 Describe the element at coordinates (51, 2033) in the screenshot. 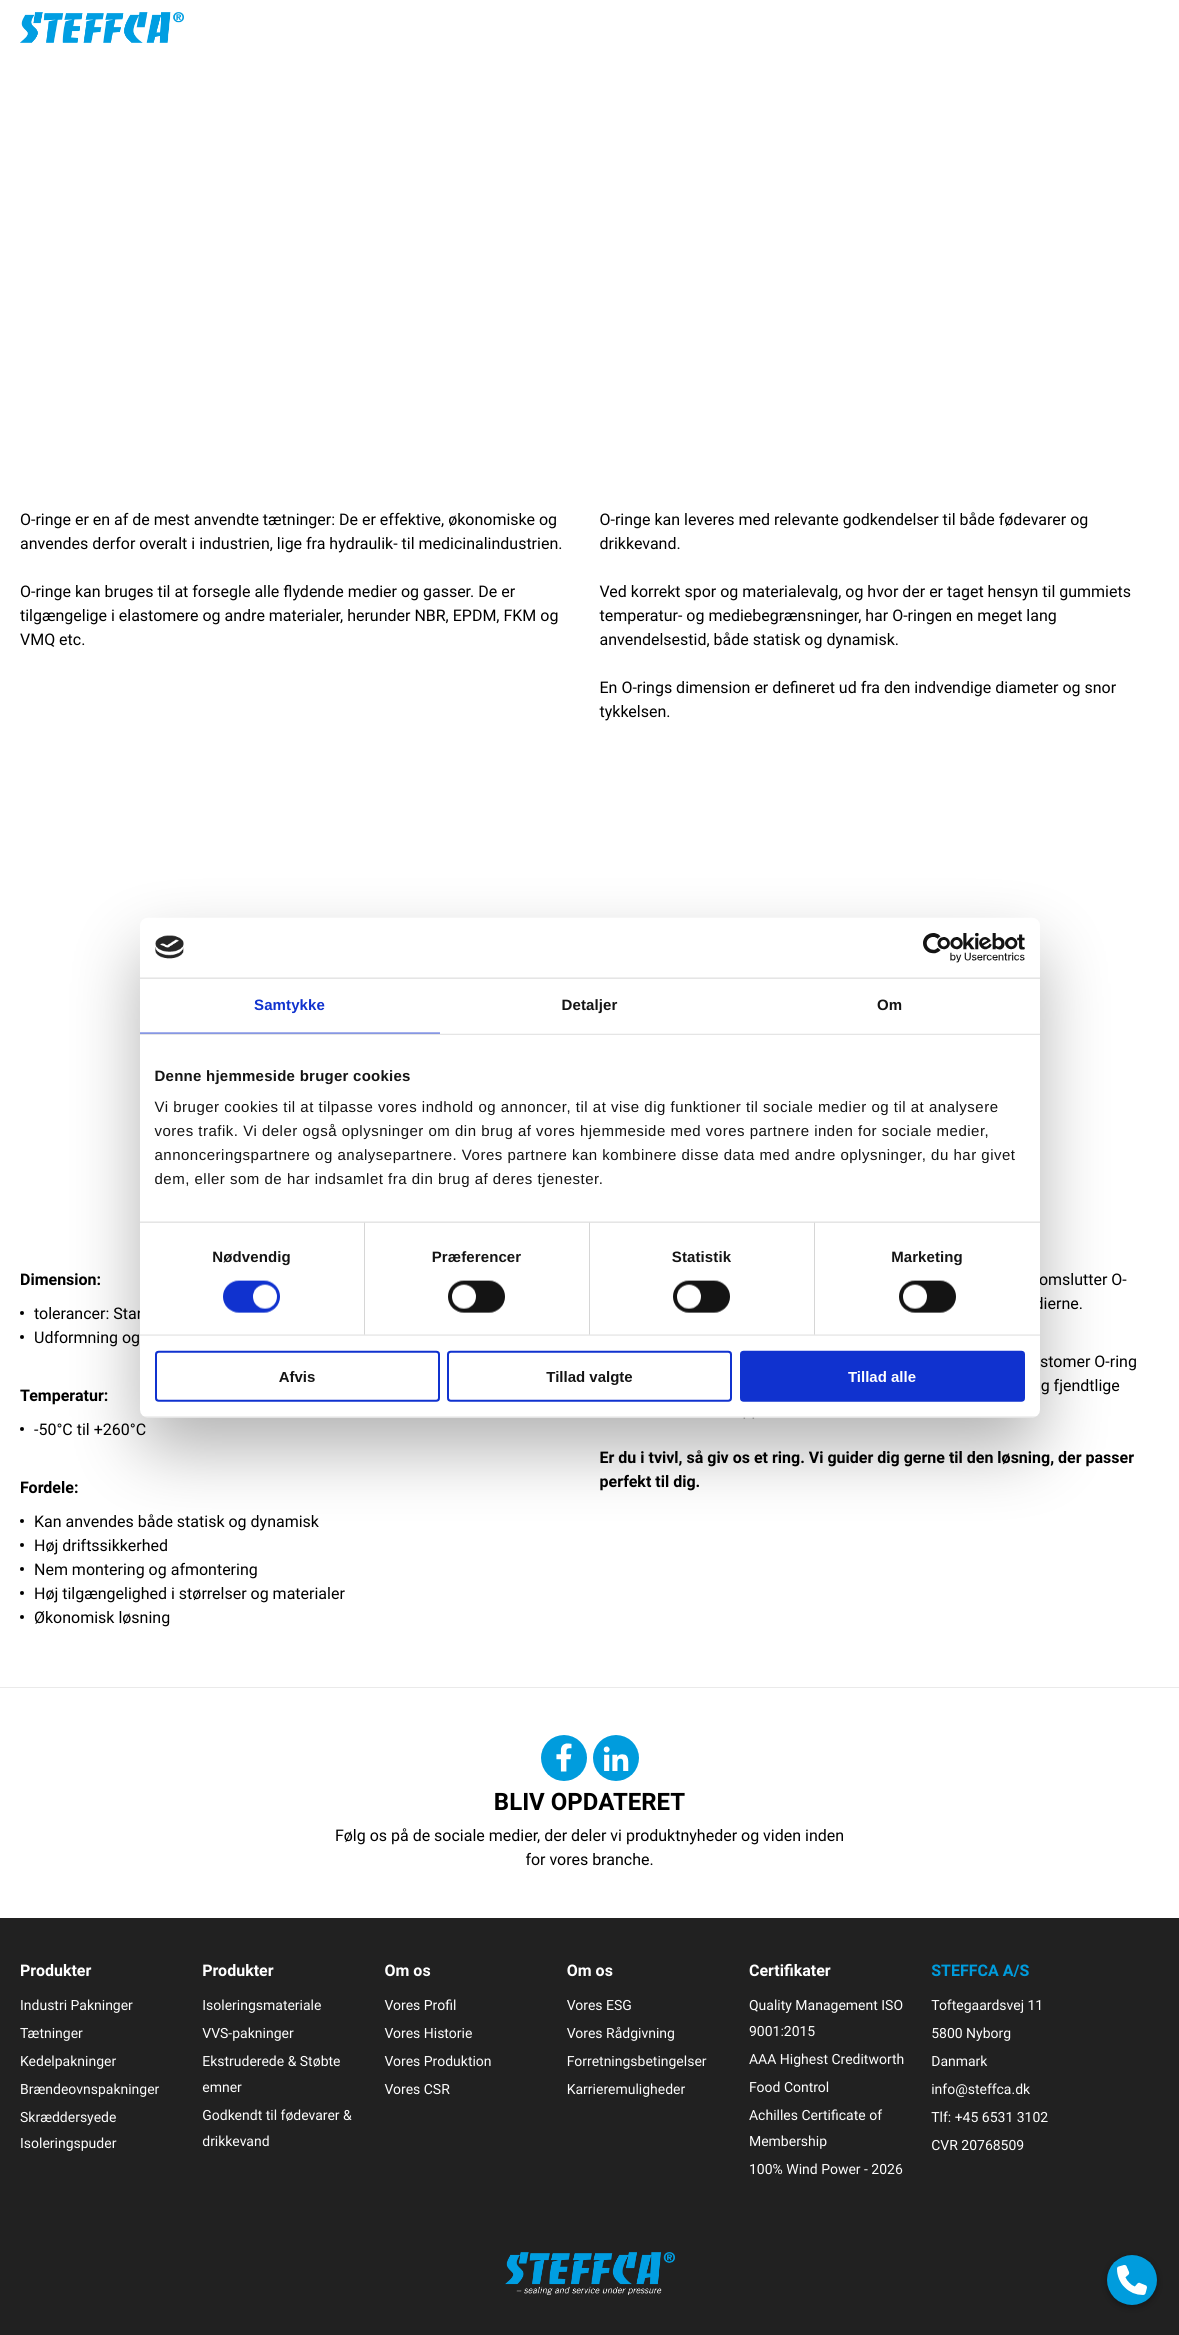

I see `Tætninger` at that location.